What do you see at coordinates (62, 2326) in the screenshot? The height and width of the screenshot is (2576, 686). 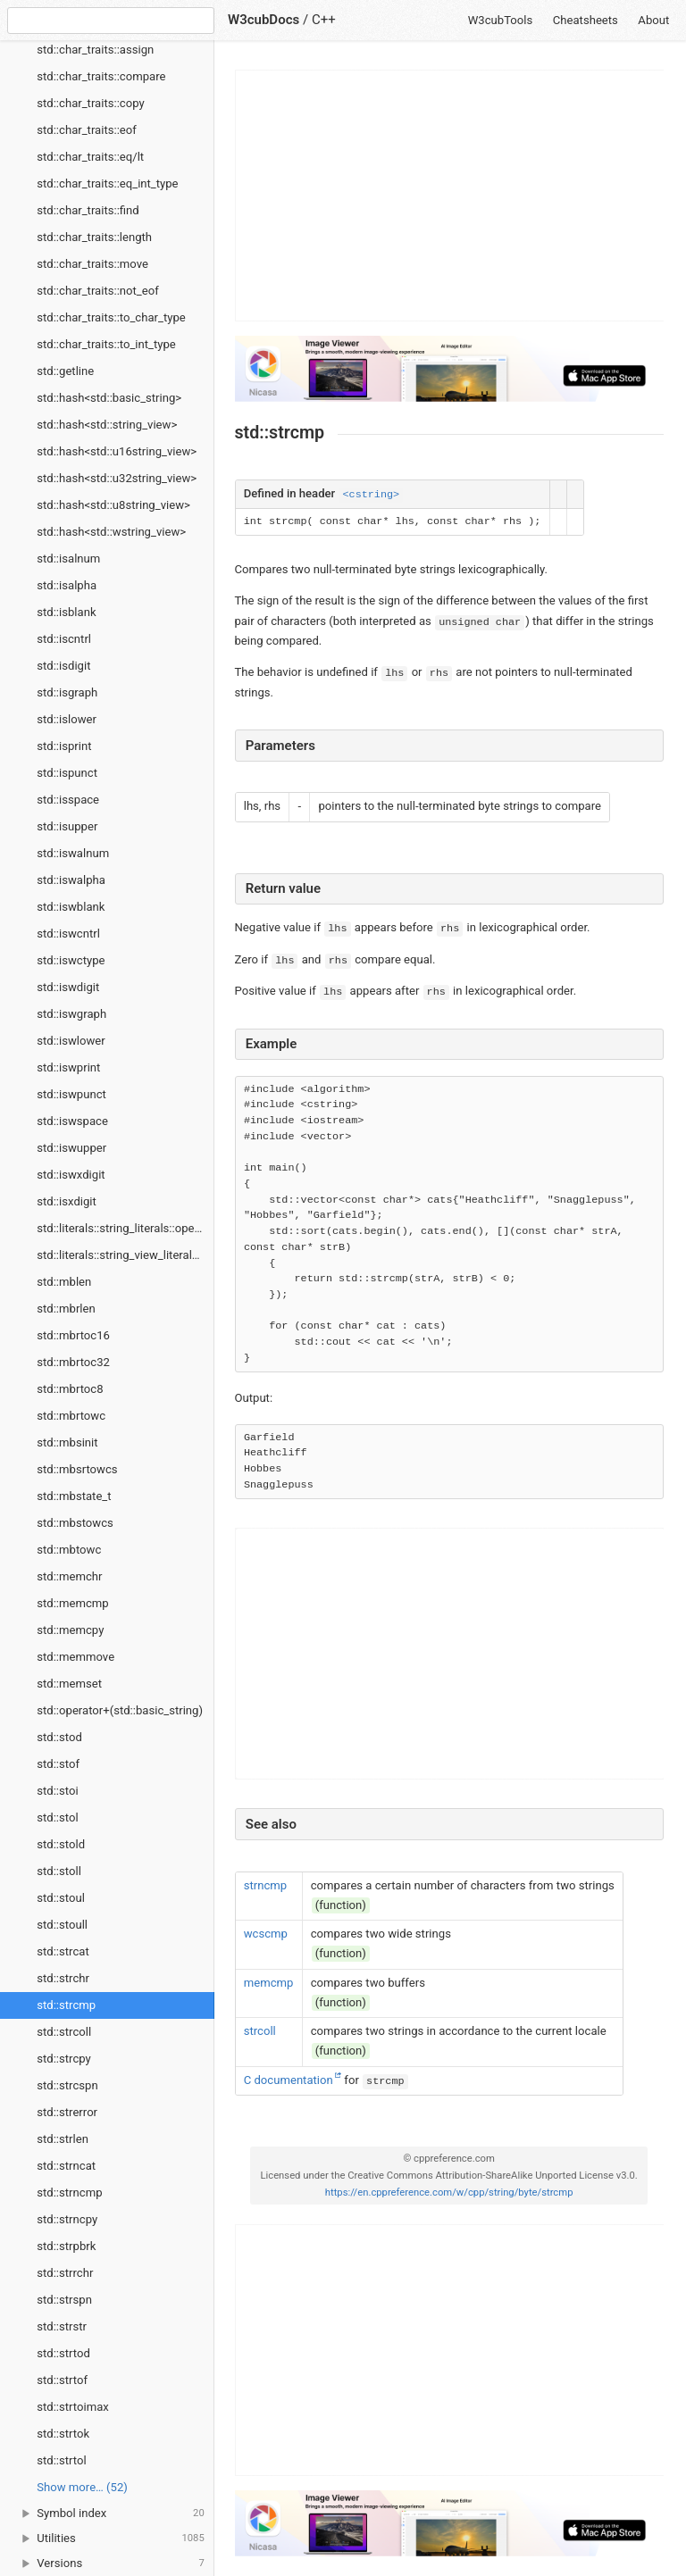 I see `std::strstr` at bounding box center [62, 2326].